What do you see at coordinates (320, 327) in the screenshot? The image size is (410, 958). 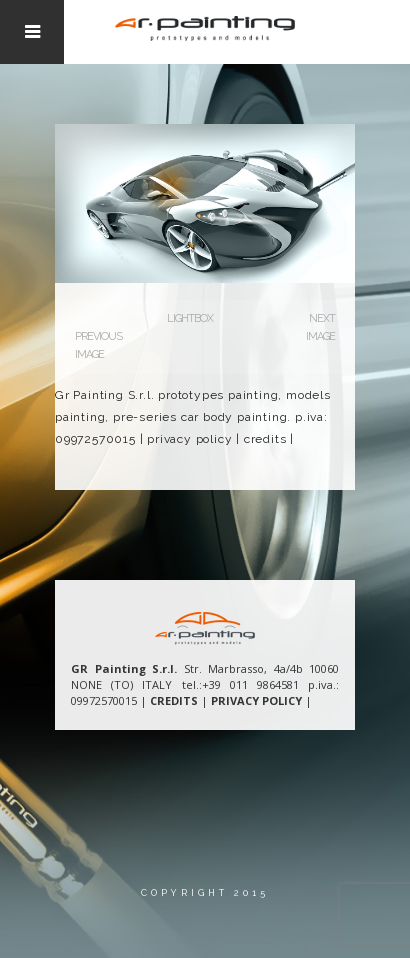 I see `Next Image` at bounding box center [320, 327].